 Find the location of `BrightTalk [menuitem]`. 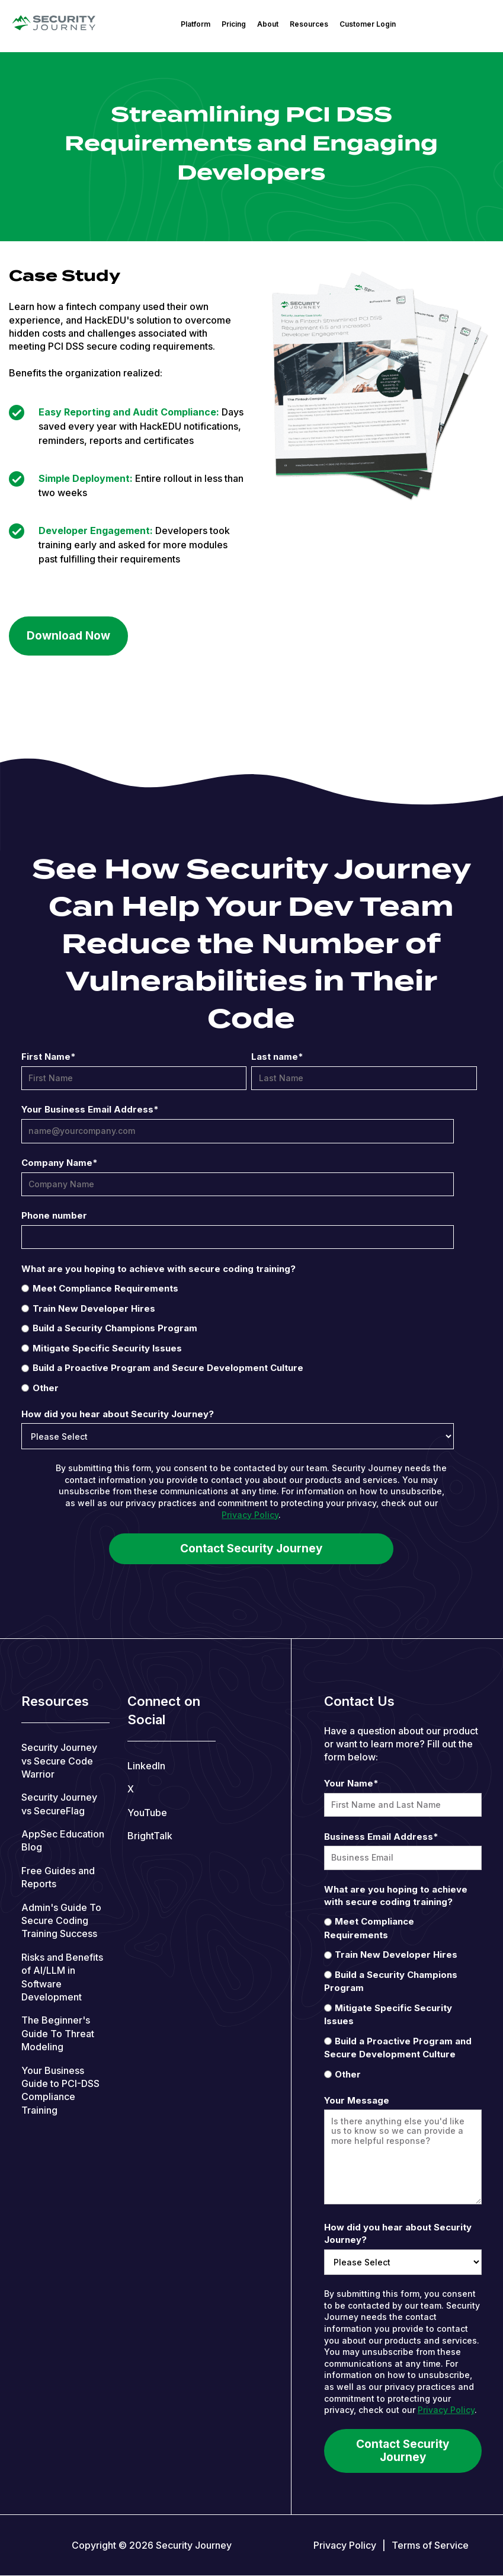

BrightTalk [menuitem] is located at coordinates (149, 1836).